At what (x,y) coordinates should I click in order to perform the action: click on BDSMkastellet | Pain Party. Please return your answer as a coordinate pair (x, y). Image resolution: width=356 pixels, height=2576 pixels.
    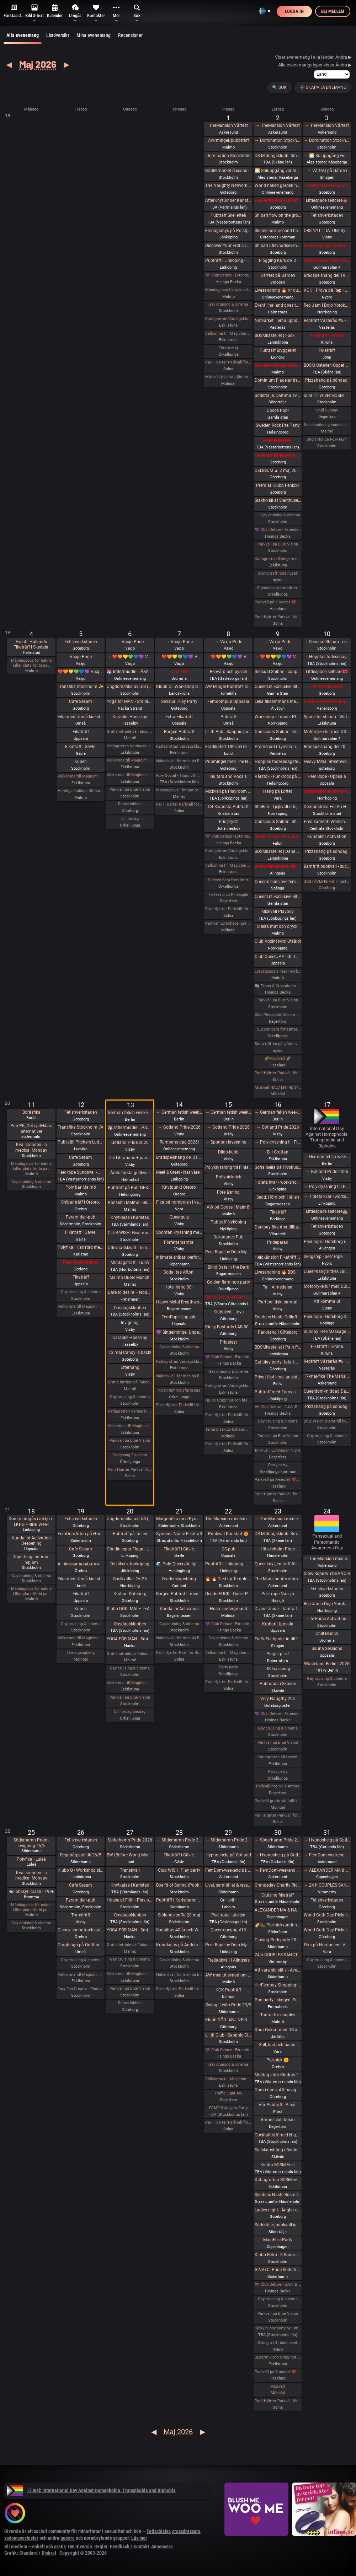
    Looking at the image, I should click on (278, 1347).